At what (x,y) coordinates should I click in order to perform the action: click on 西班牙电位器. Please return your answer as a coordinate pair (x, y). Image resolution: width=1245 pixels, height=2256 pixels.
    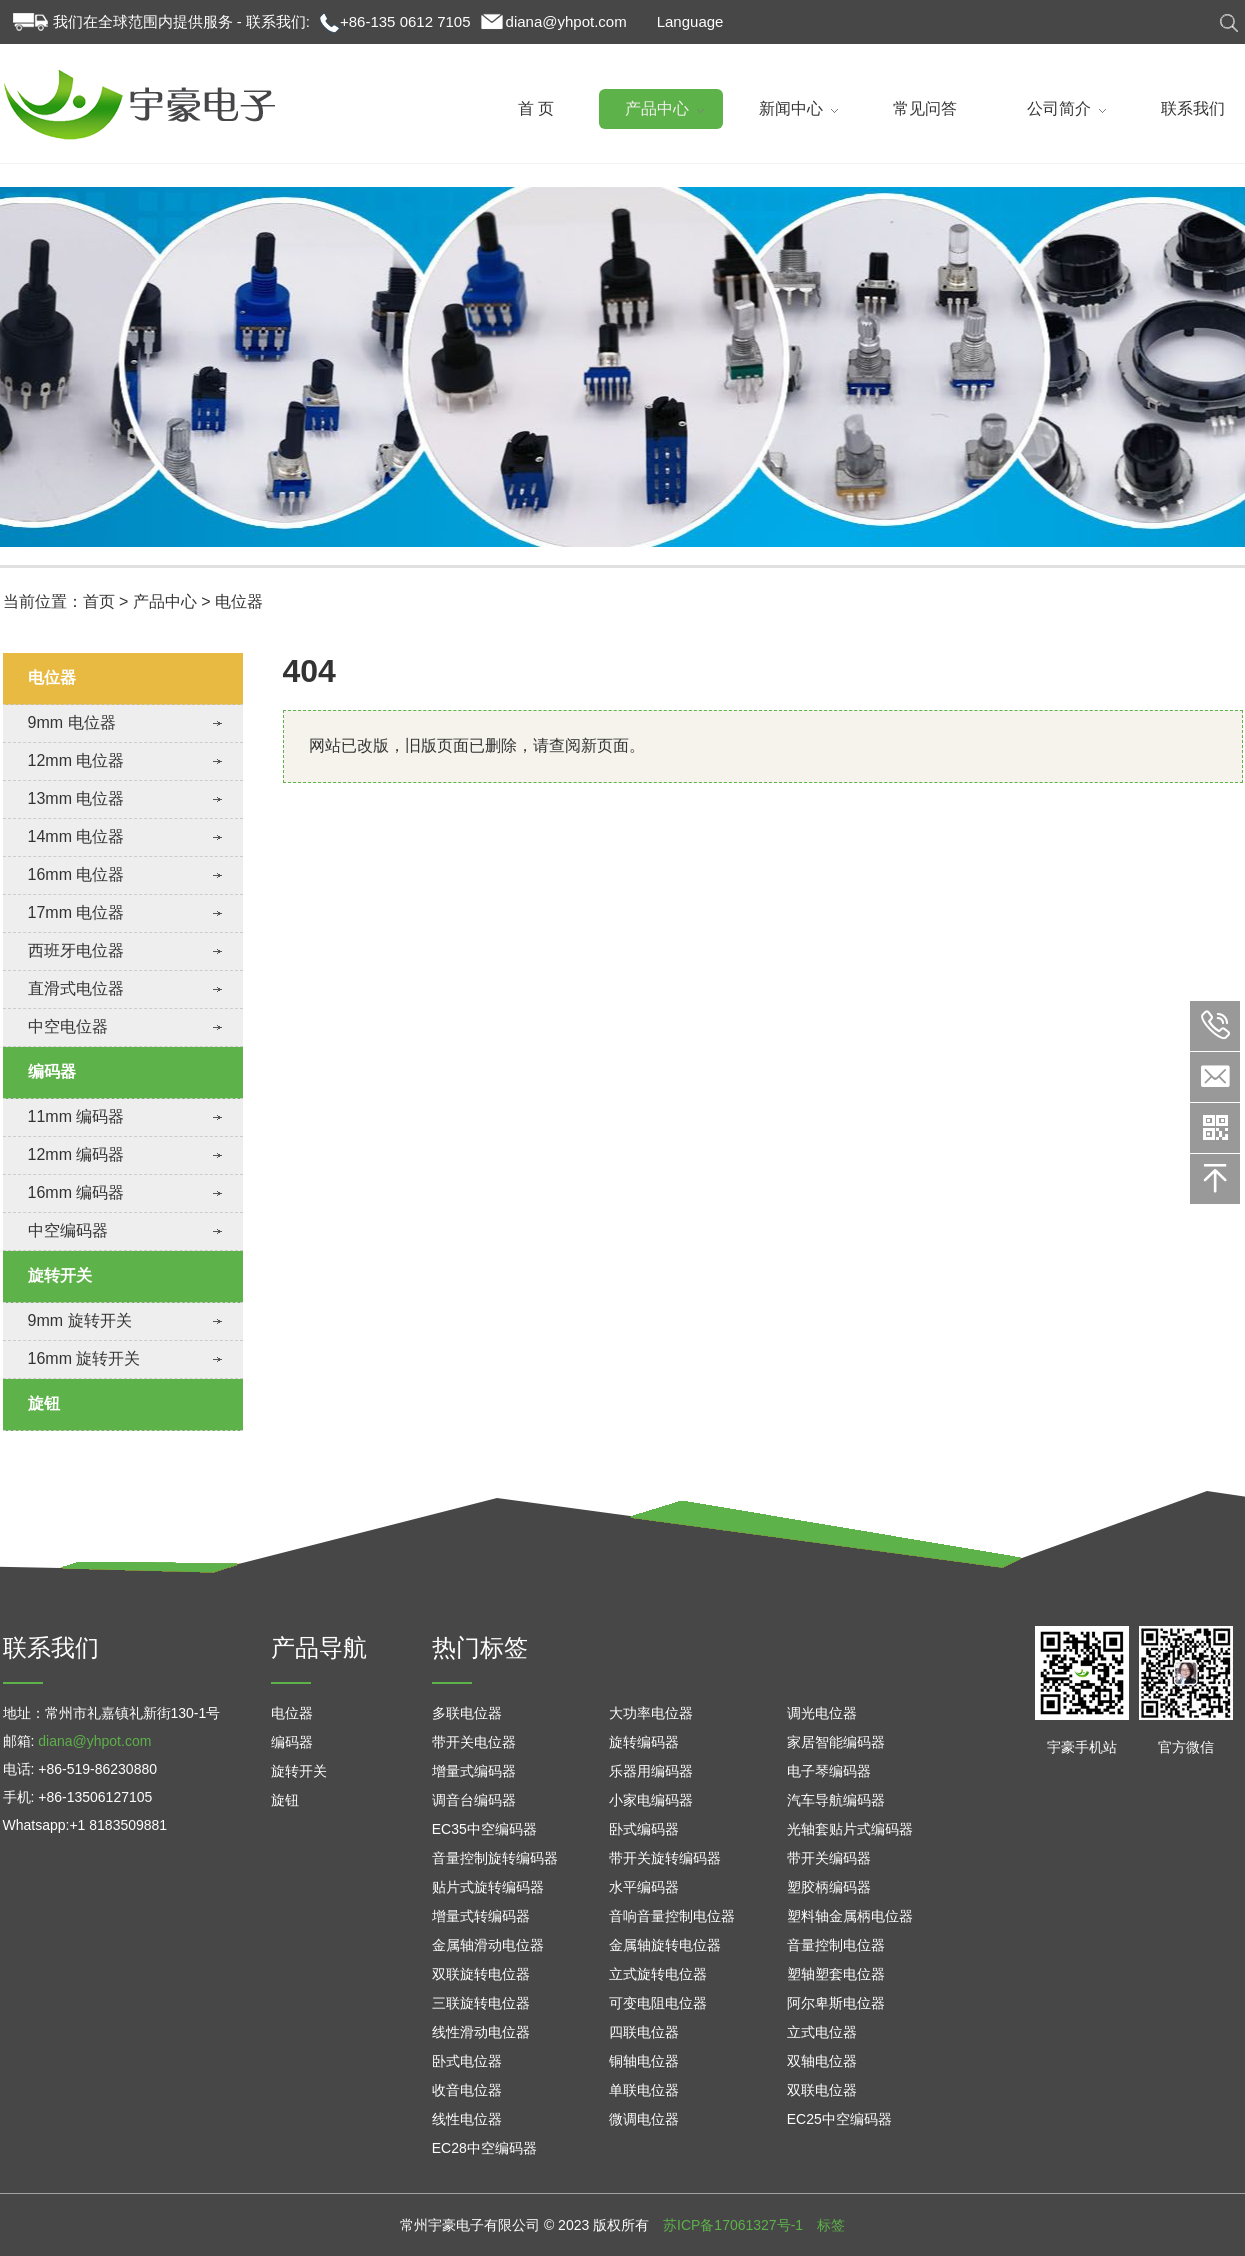
    Looking at the image, I should click on (76, 950).